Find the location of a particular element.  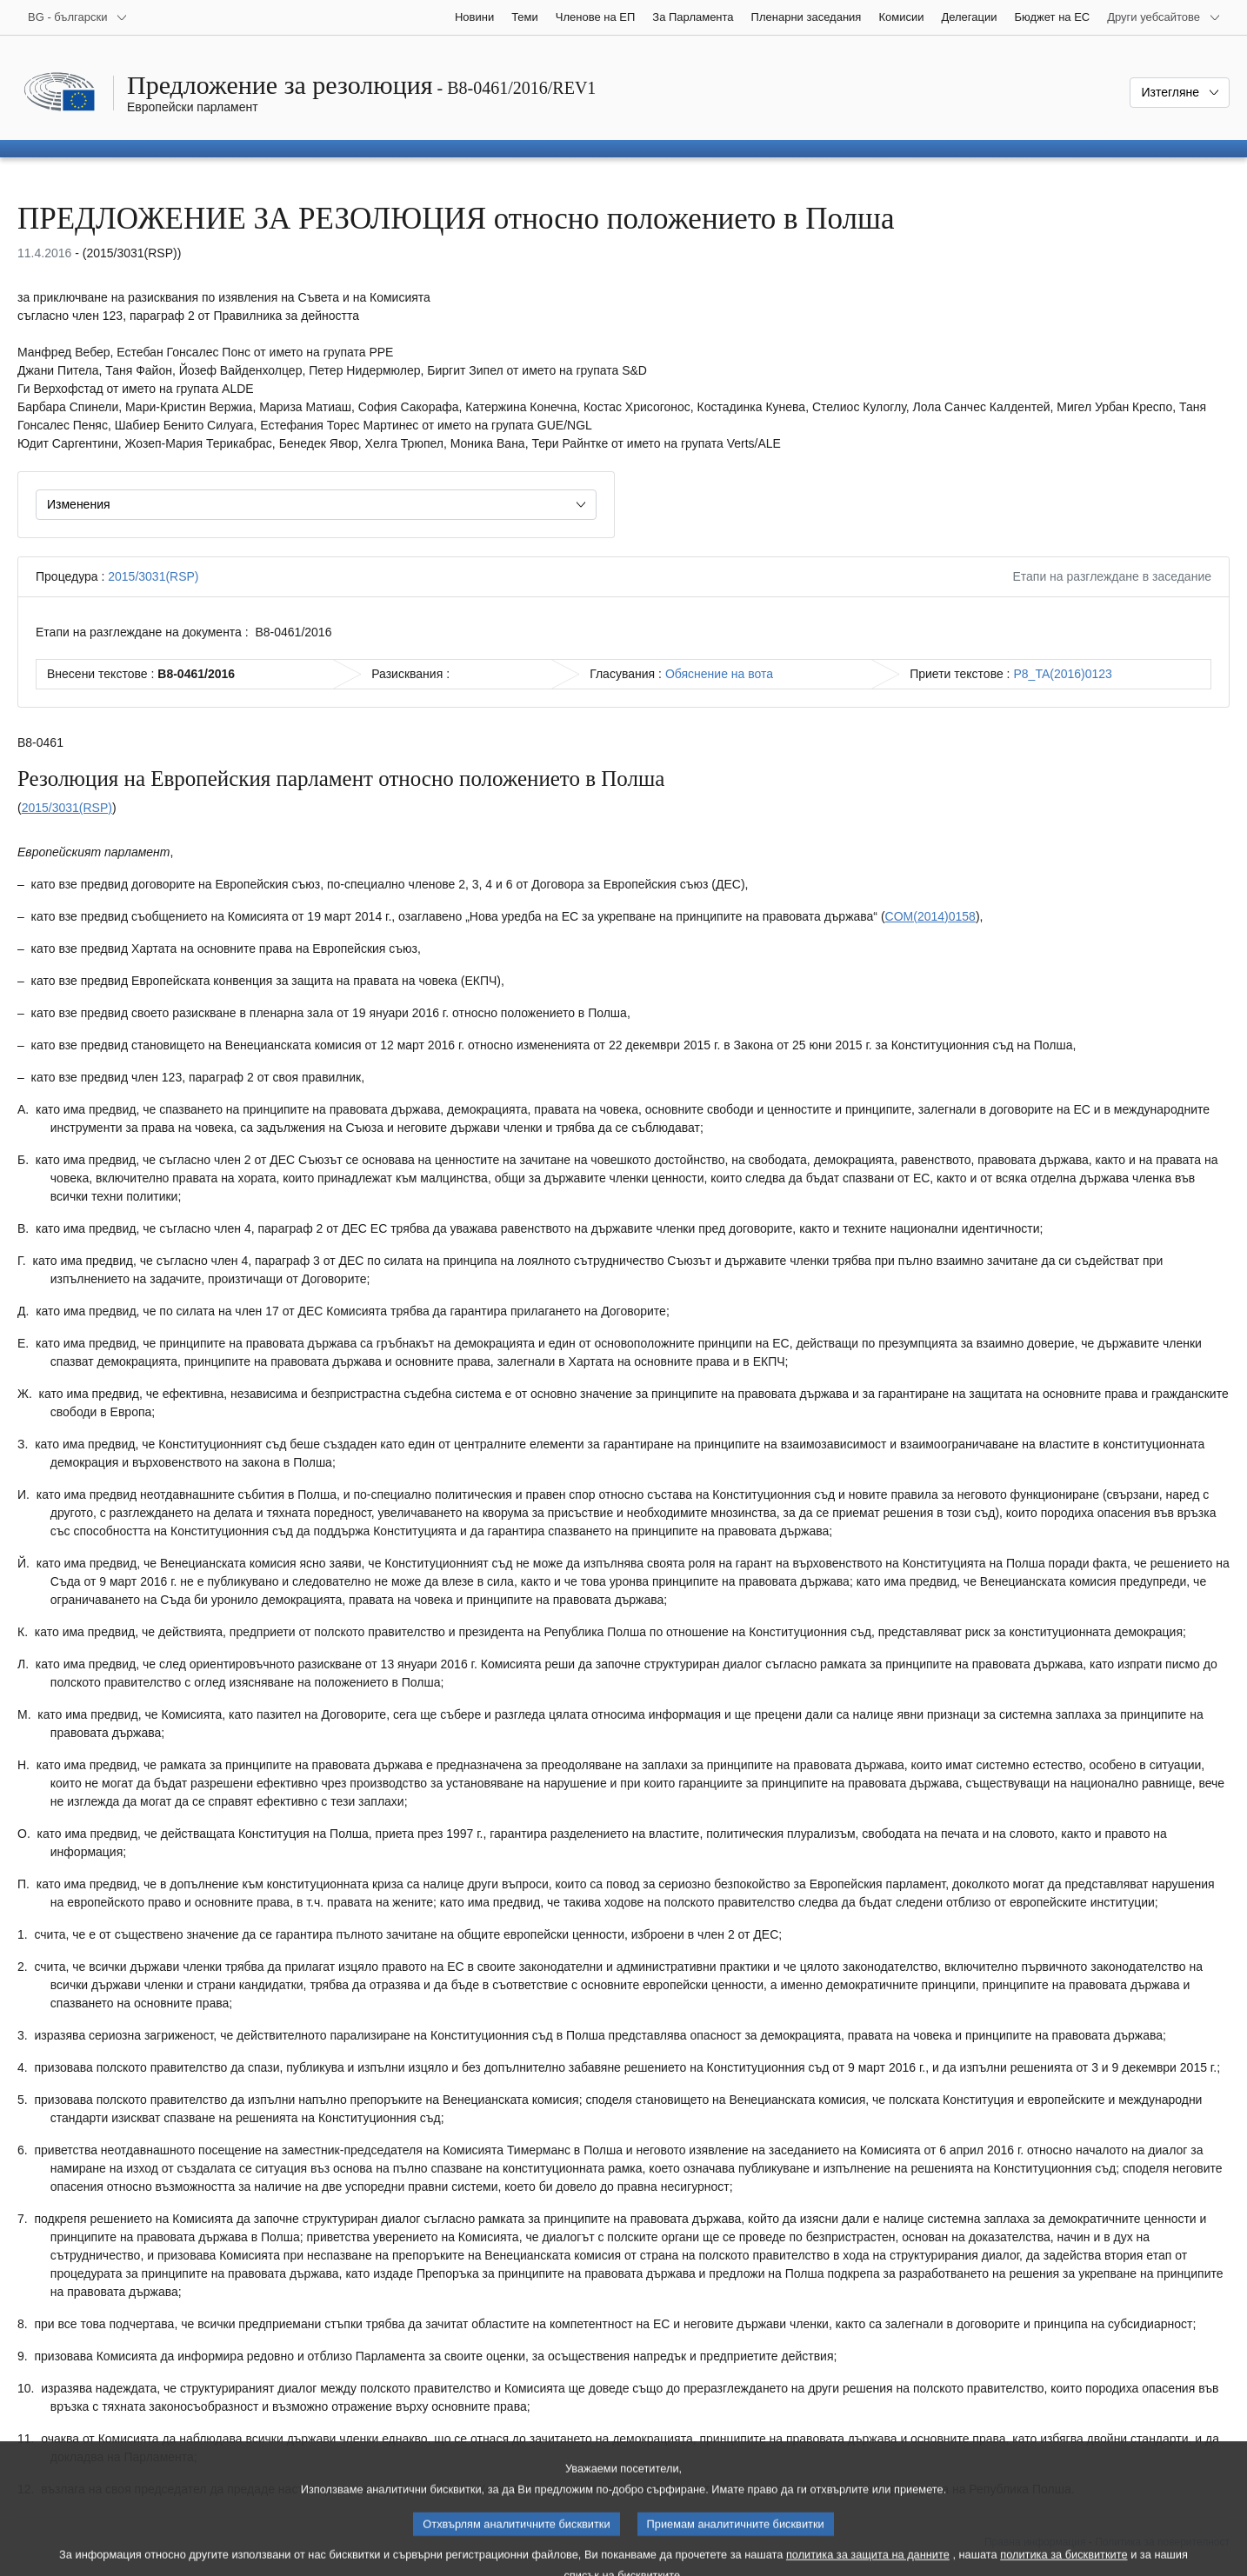

P8_TA(2016)0123 is located at coordinates (1062, 674).